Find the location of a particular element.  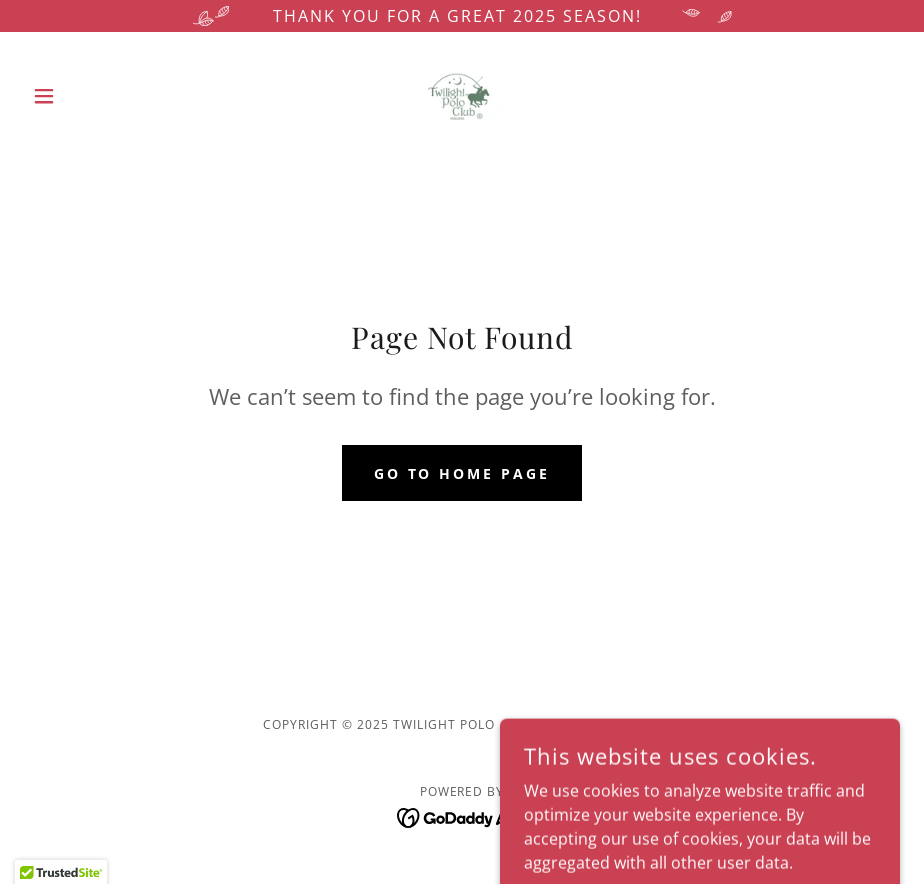

[link] is located at coordinates (461, 96).